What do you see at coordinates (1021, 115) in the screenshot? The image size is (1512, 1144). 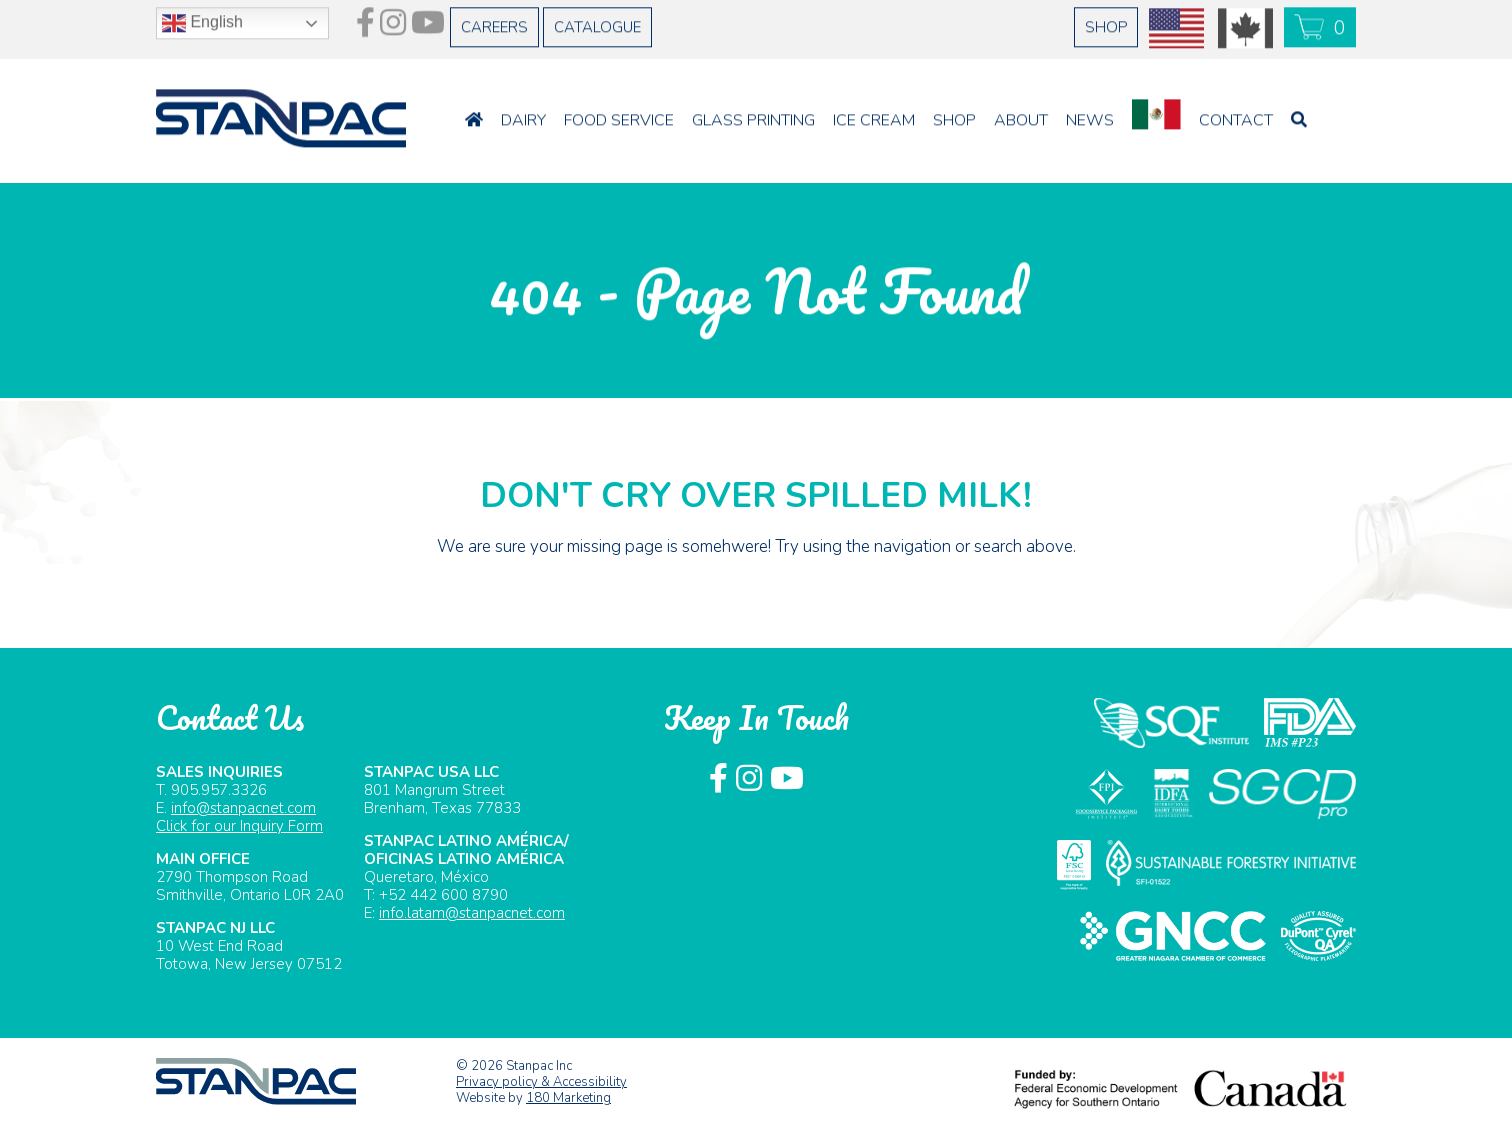 I see `About` at bounding box center [1021, 115].